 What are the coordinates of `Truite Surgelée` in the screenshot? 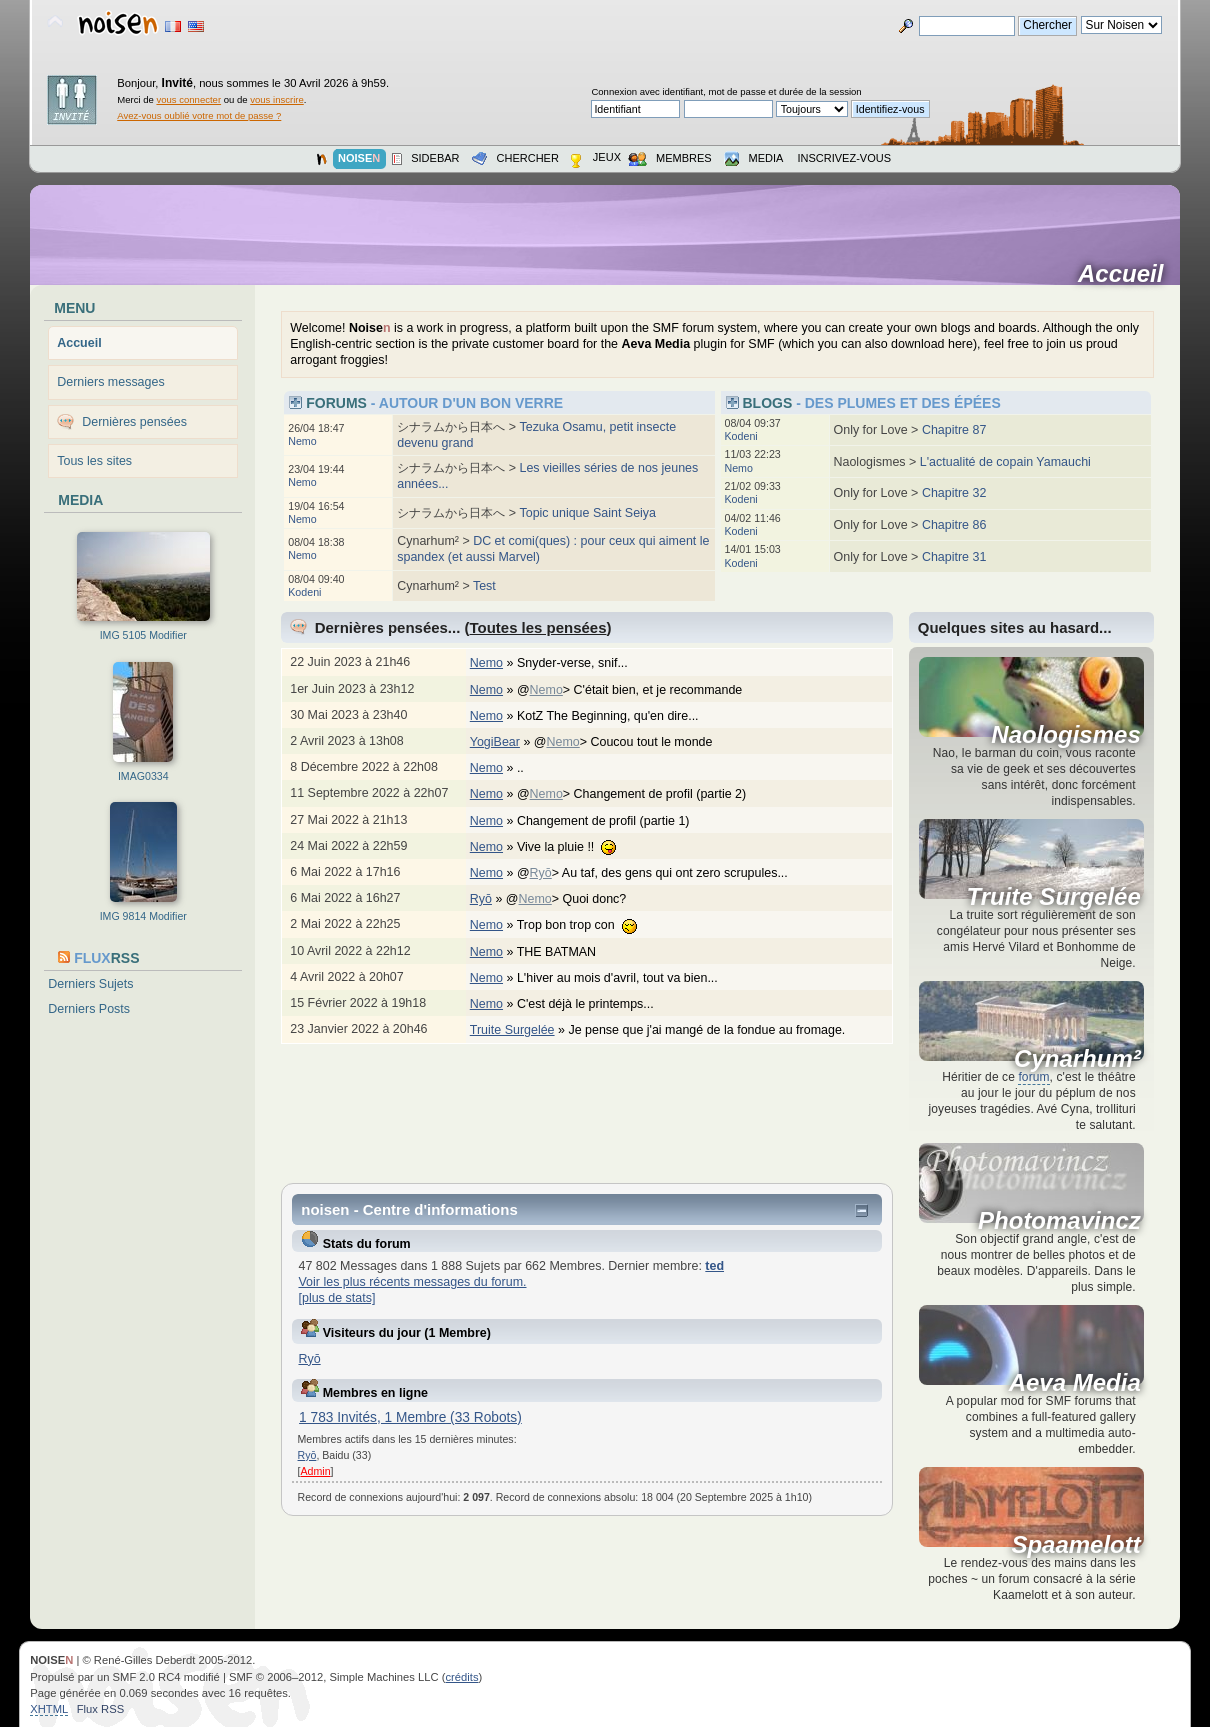 It's located at (512, 1030).